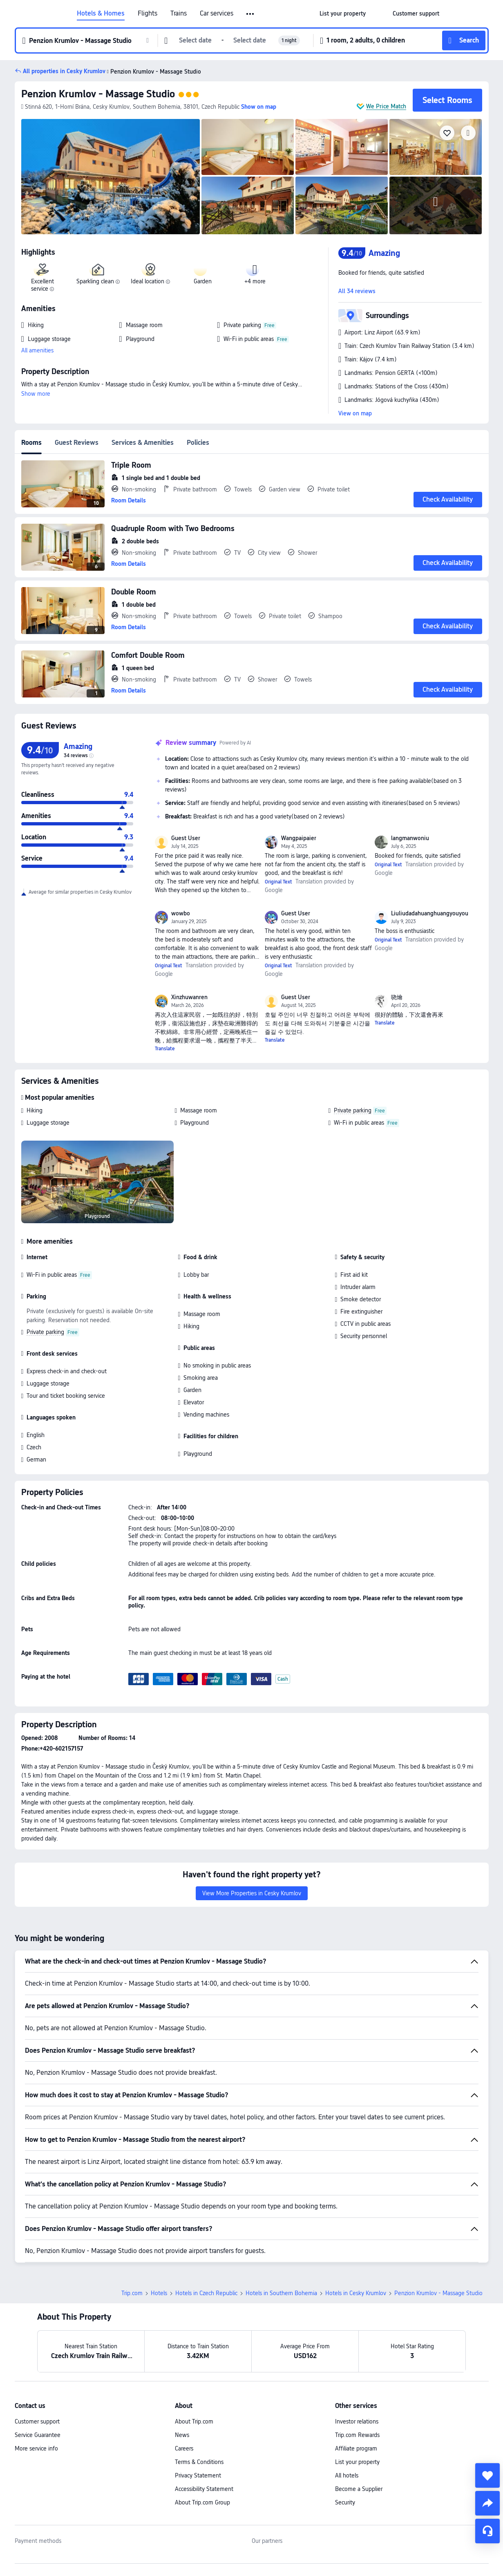 The height and width of the screenshot is (2576, 503). I want to click on List your property, so click(357, 2404).